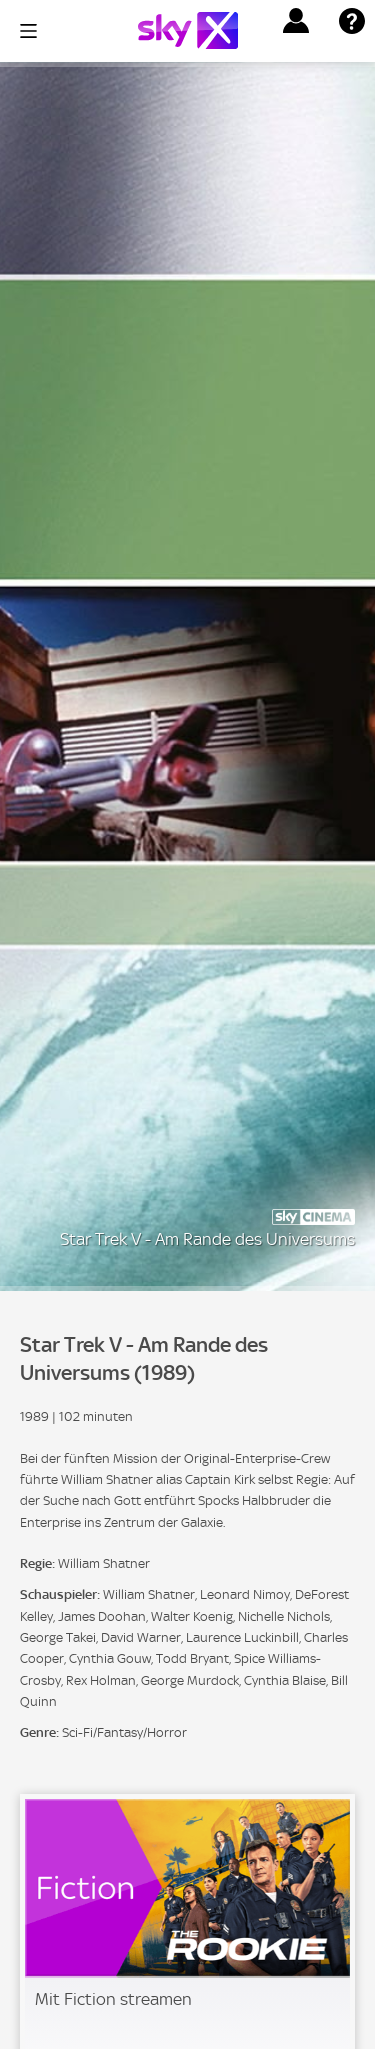  I want to click on [Logo], so click(188, 30).